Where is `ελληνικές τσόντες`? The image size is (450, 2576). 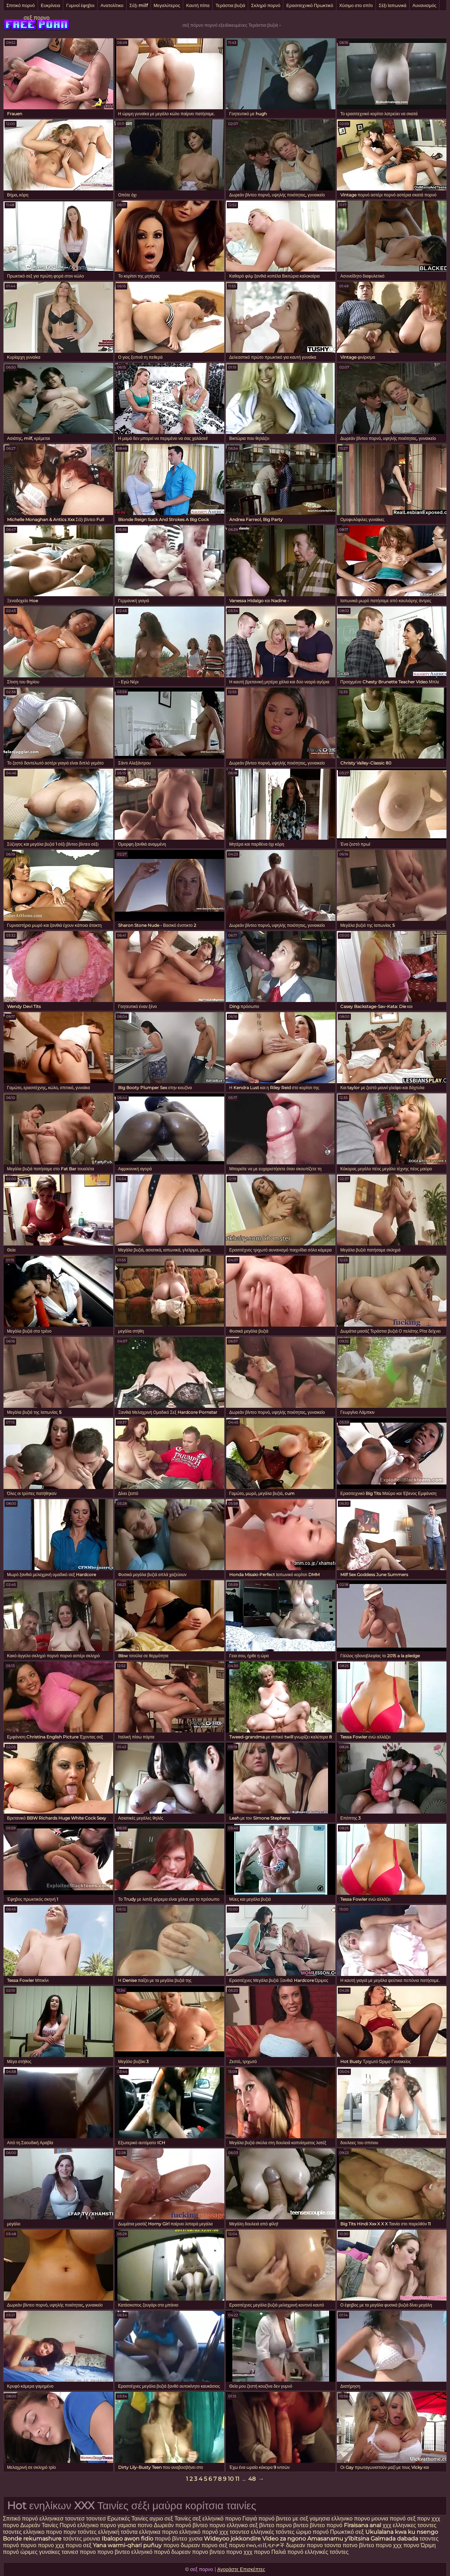
ελληνικές τσόντες is located at coordinates (273, 2532).